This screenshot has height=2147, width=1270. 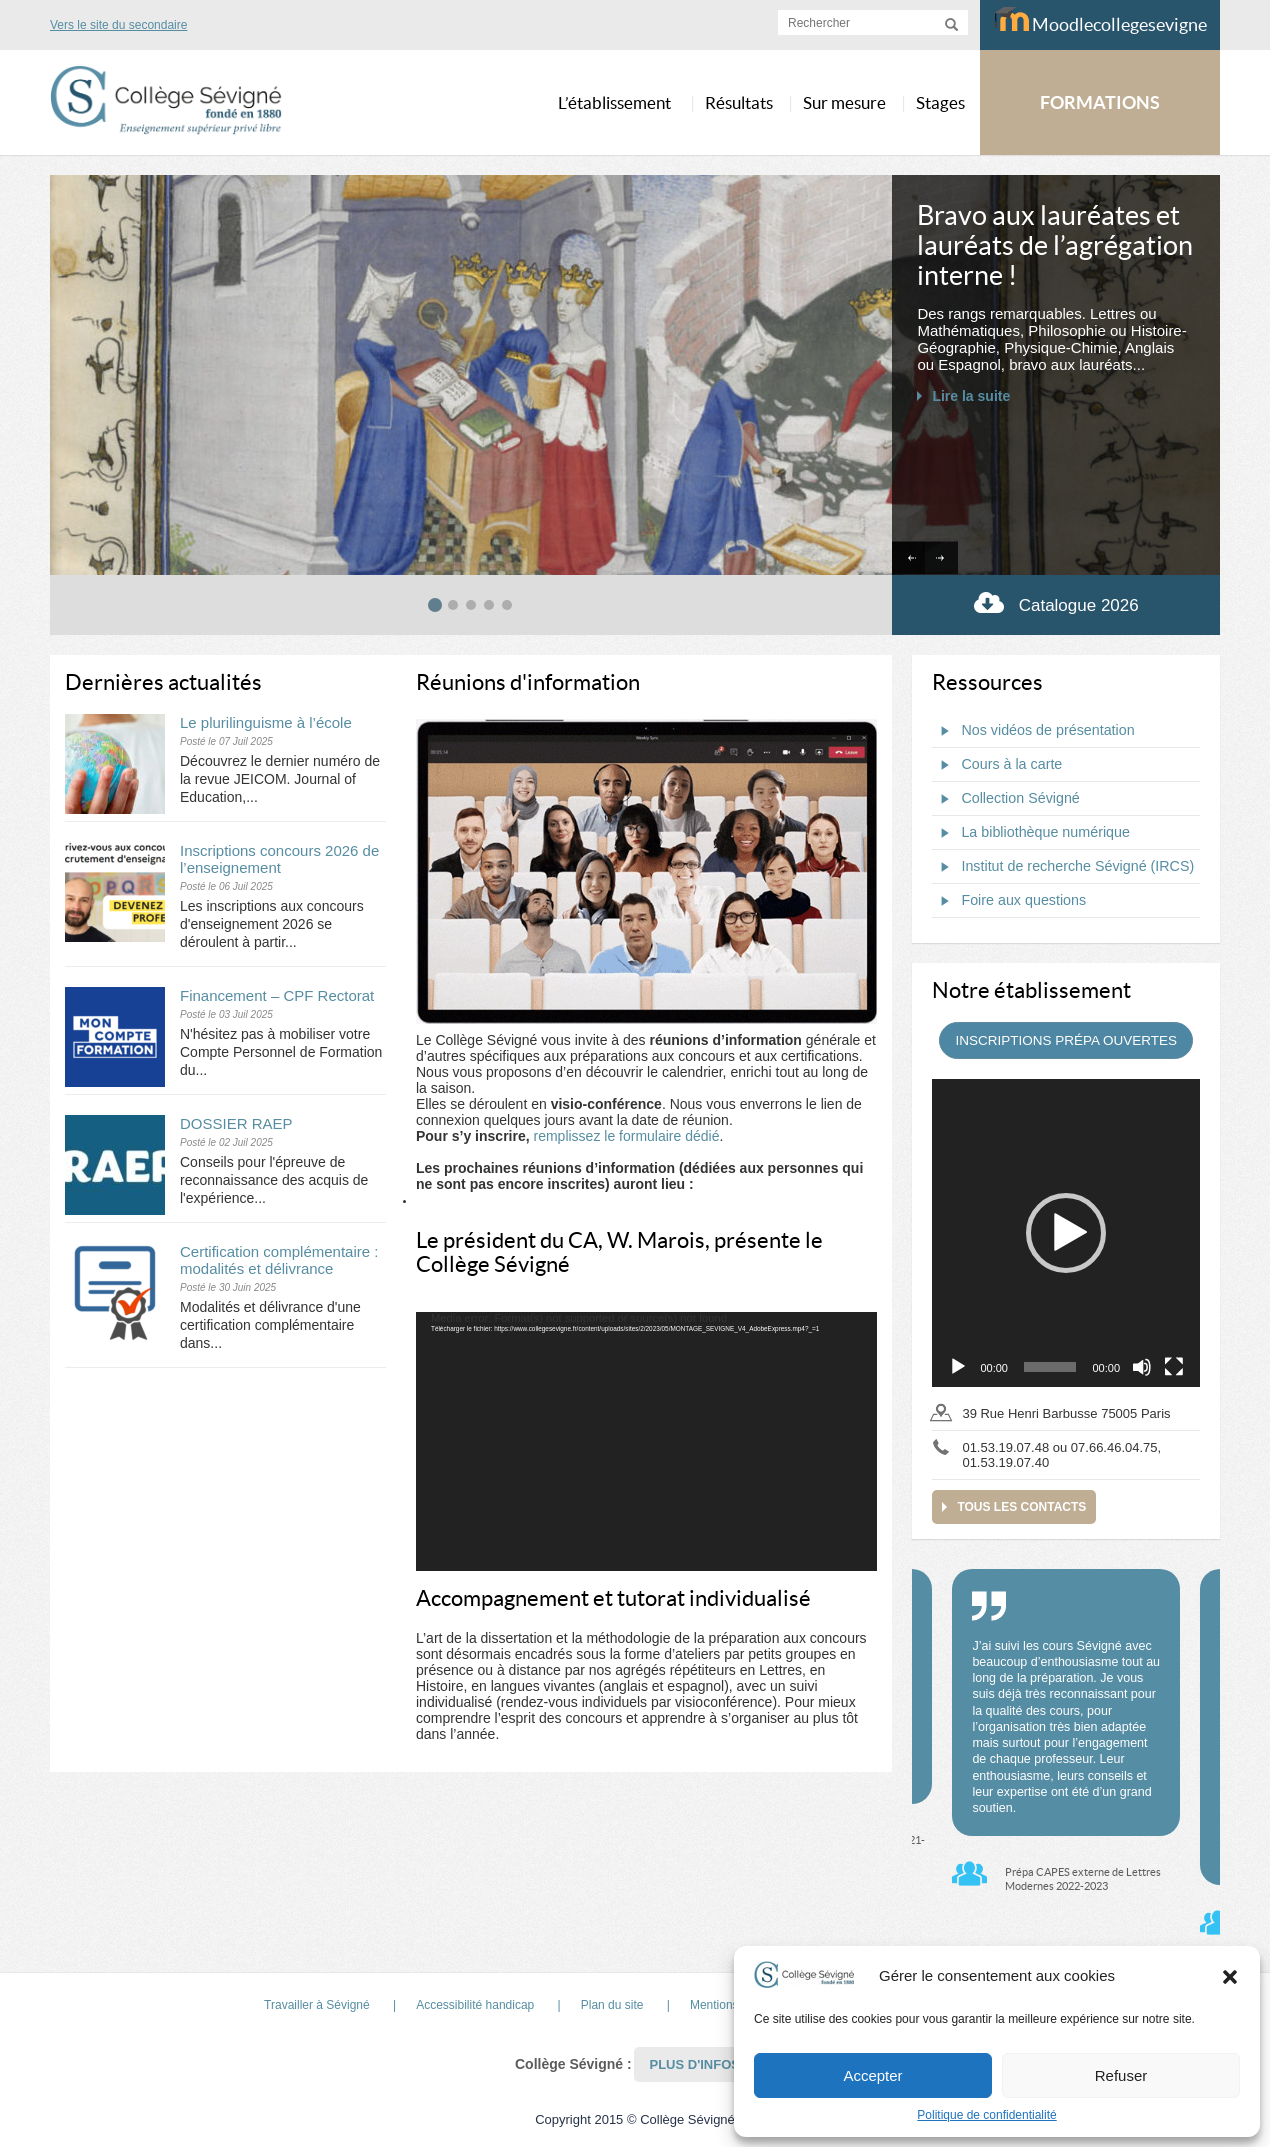 What do you see at coordinates (1009, 901) in the screenshot?
I see `Foire aux questions` at bounding box center [1009, 901].